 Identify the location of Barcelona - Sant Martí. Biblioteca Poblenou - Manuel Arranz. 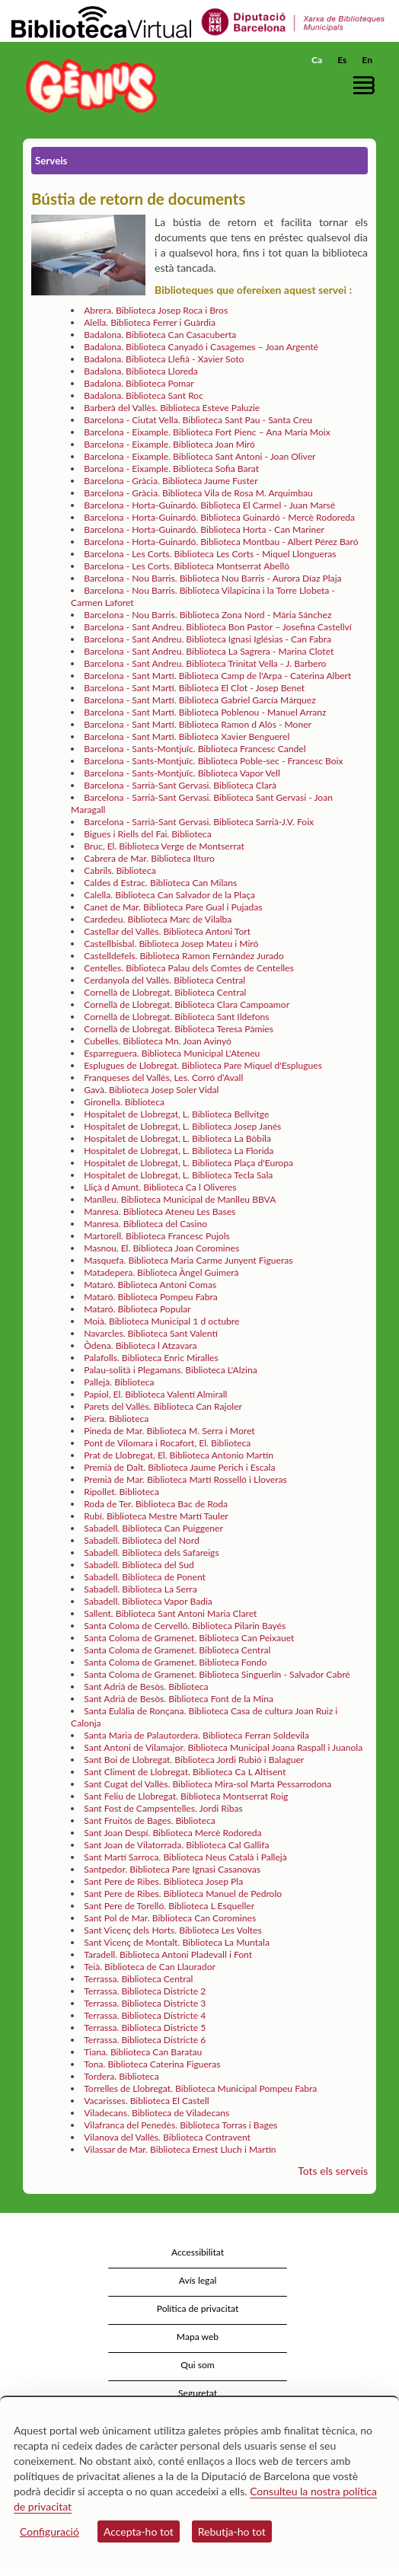
(205, 712).